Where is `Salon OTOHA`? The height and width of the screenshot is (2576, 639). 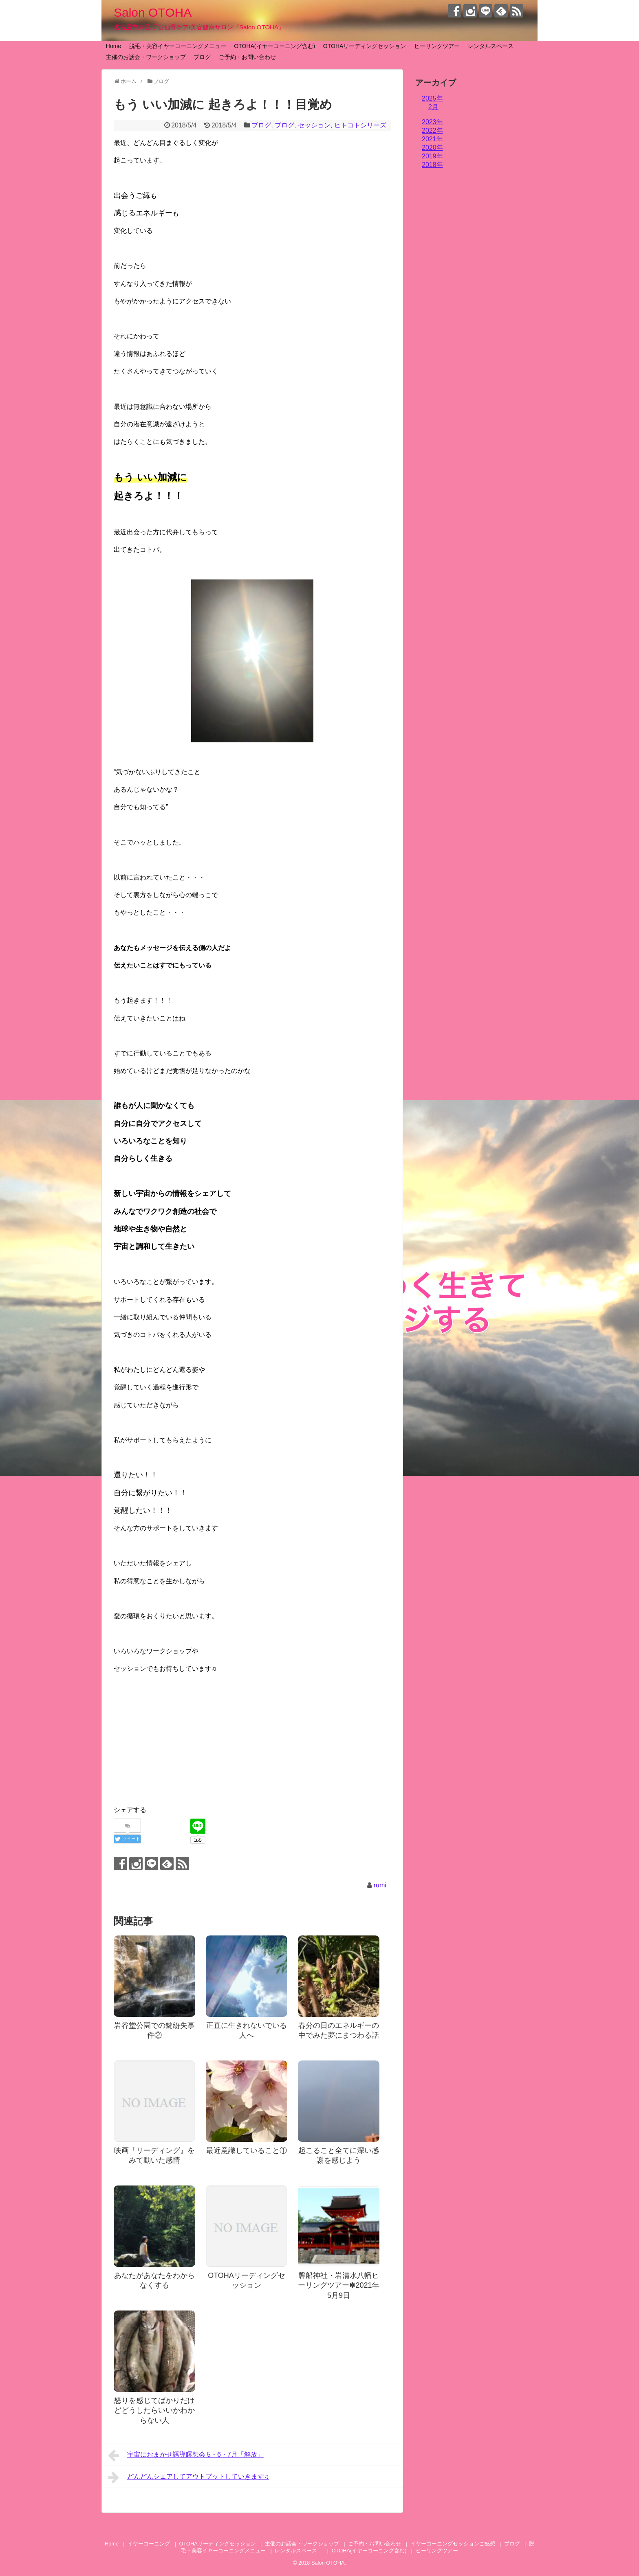 Salon OTOHA is located at coordinates (153, 12).